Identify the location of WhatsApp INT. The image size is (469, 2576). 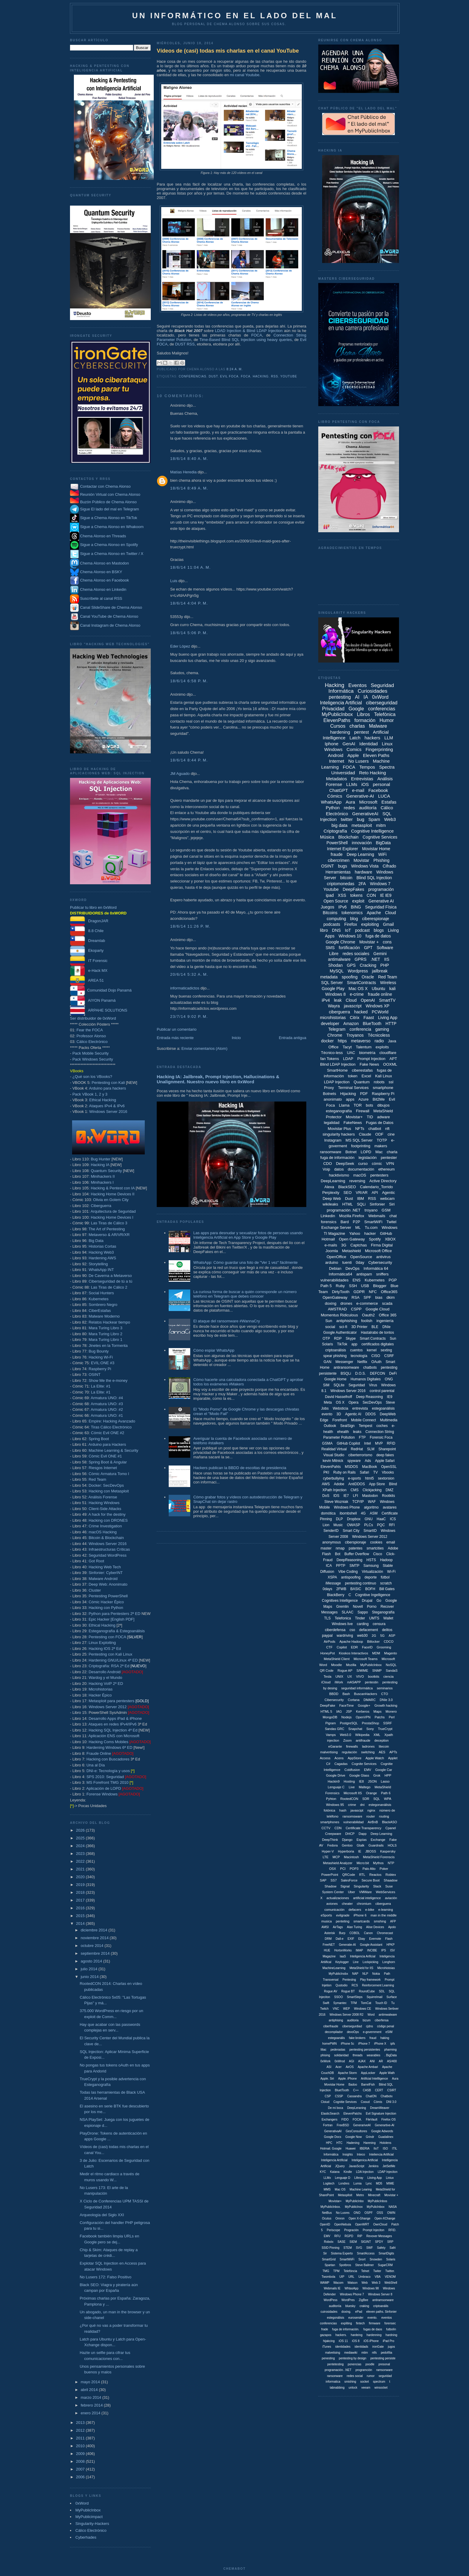
(101, 1269).